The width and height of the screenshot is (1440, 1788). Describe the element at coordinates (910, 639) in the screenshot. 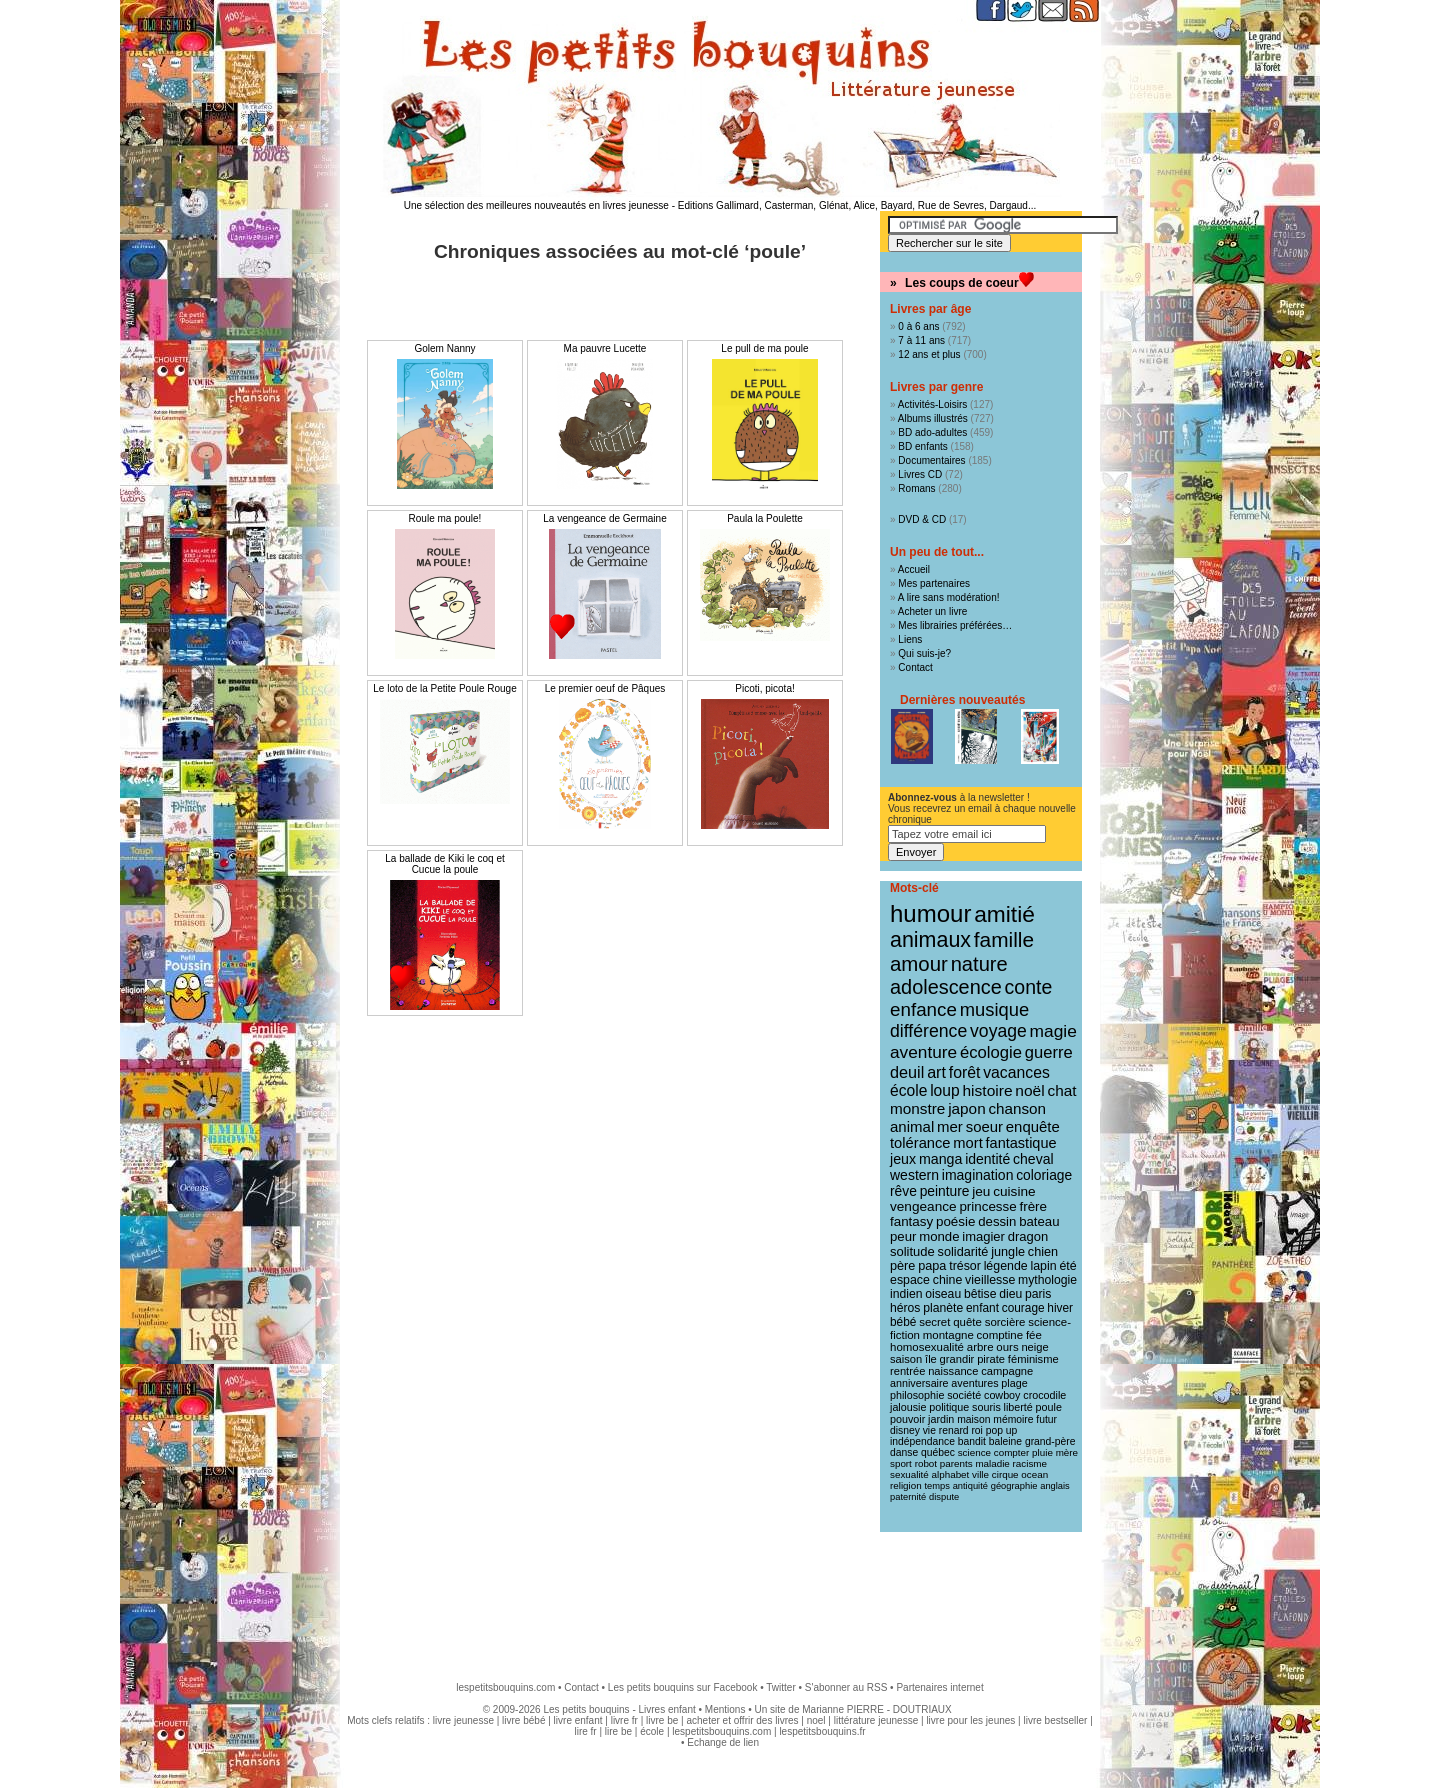

I see `Liens` at that location.